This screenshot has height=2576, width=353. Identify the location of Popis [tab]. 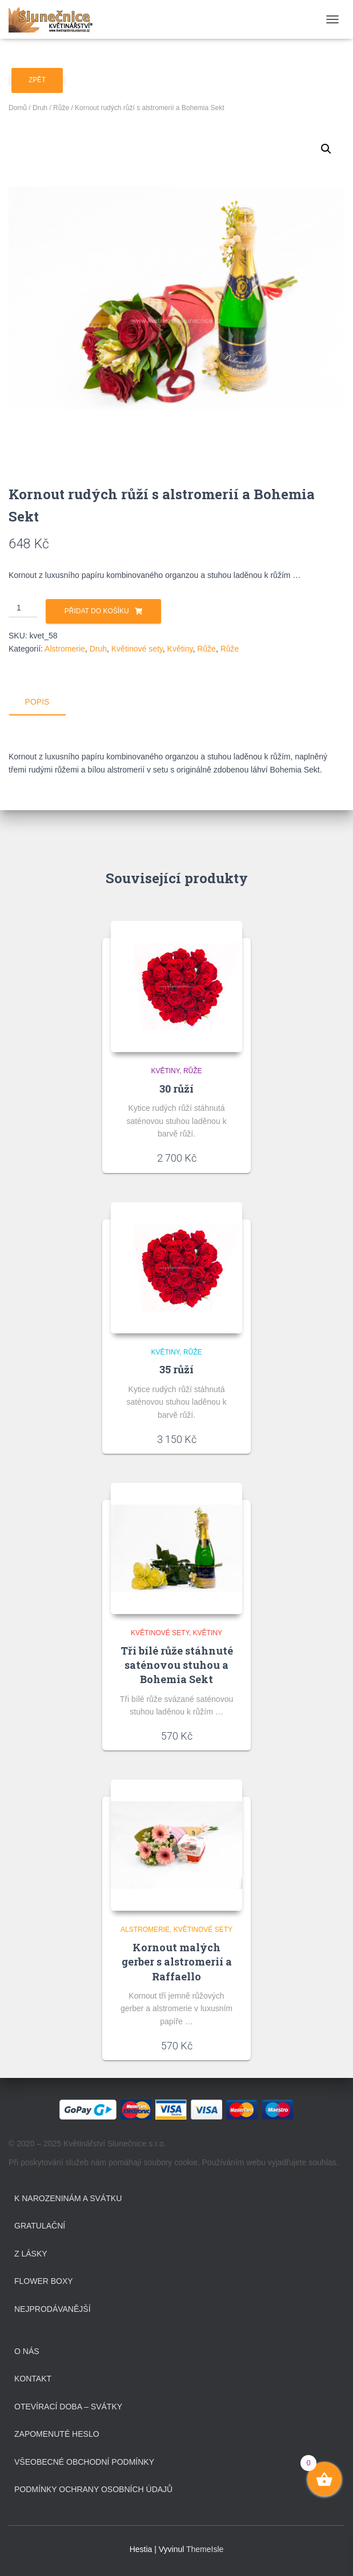
(37, 701).